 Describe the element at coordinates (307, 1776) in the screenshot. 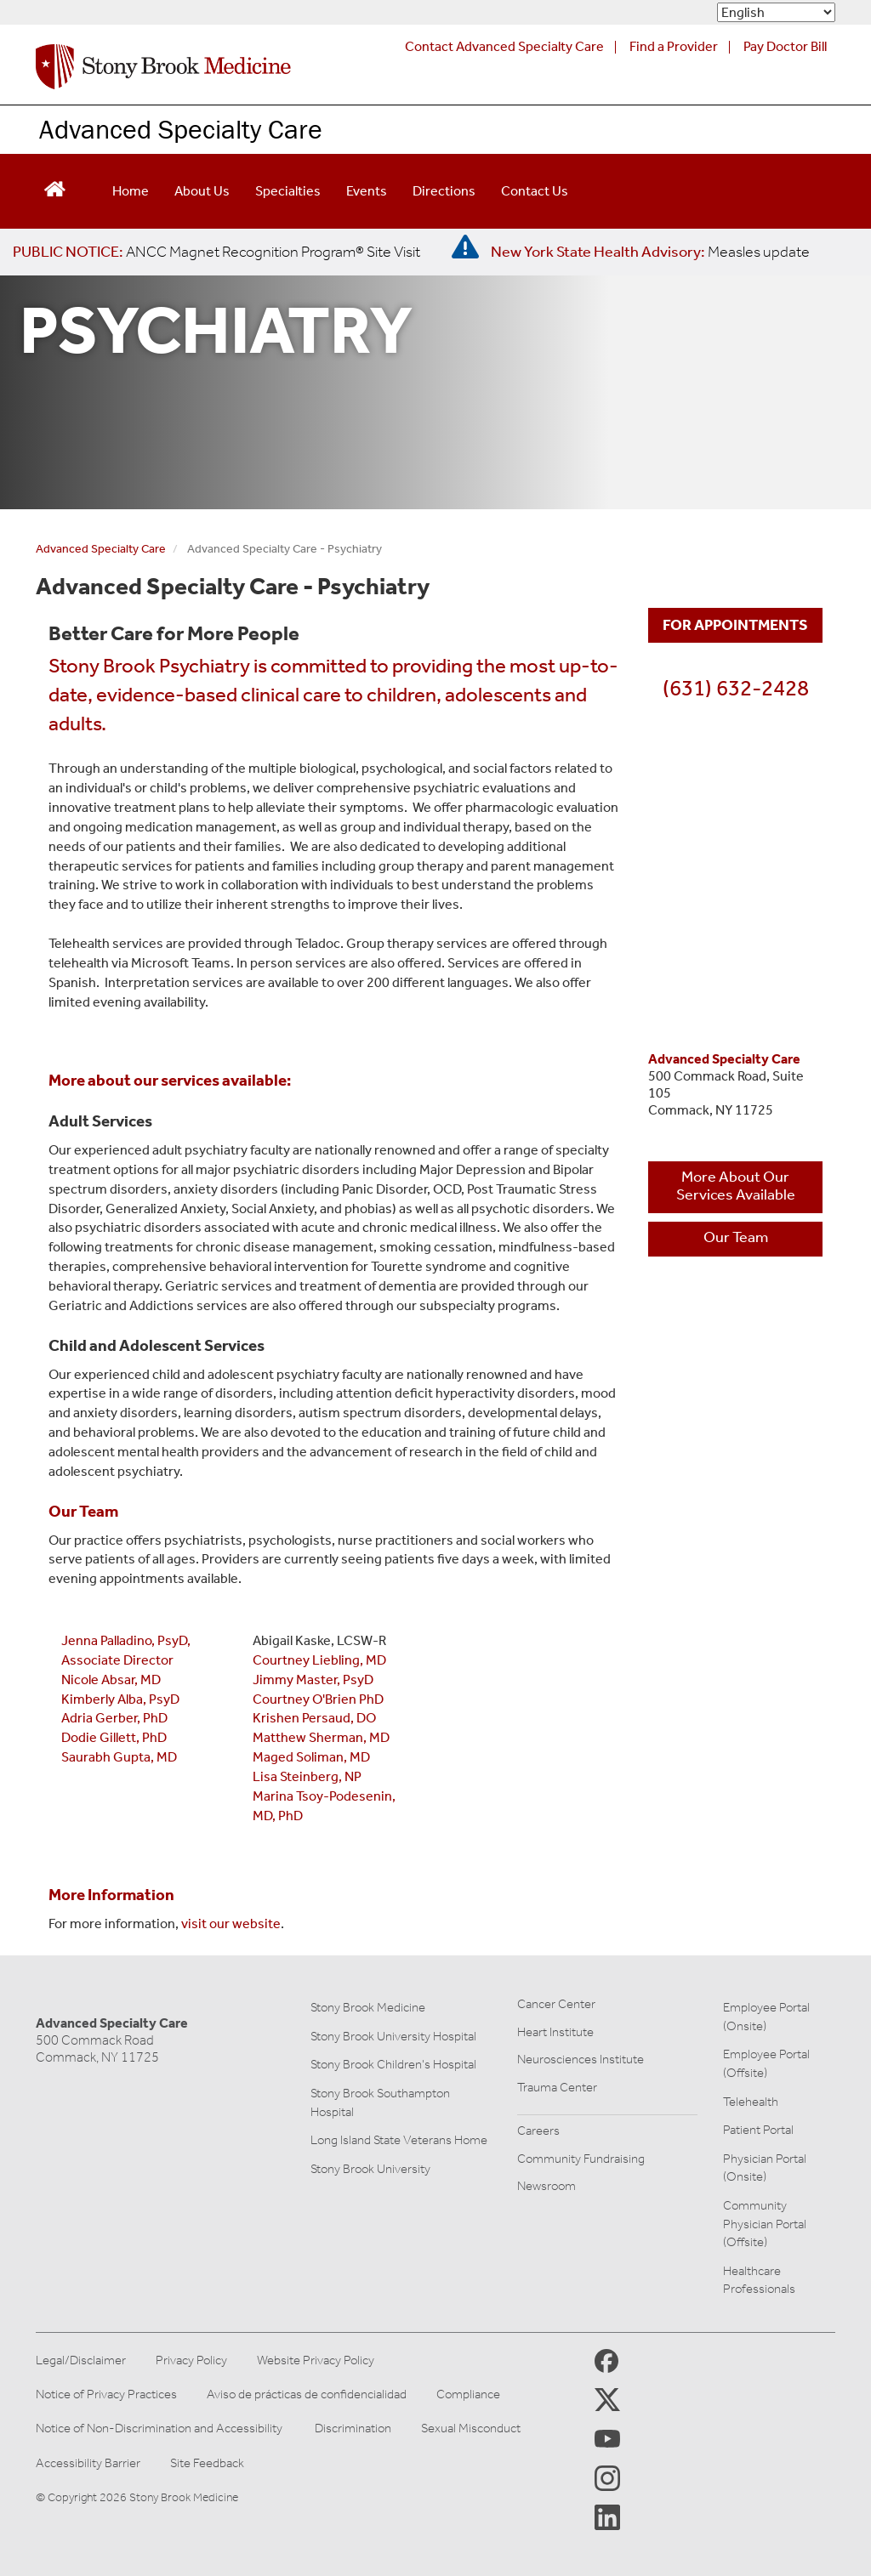

I see `Lisa Steinberg, NP [click here for more information on Lisa Steinberg, NP]` at that location.